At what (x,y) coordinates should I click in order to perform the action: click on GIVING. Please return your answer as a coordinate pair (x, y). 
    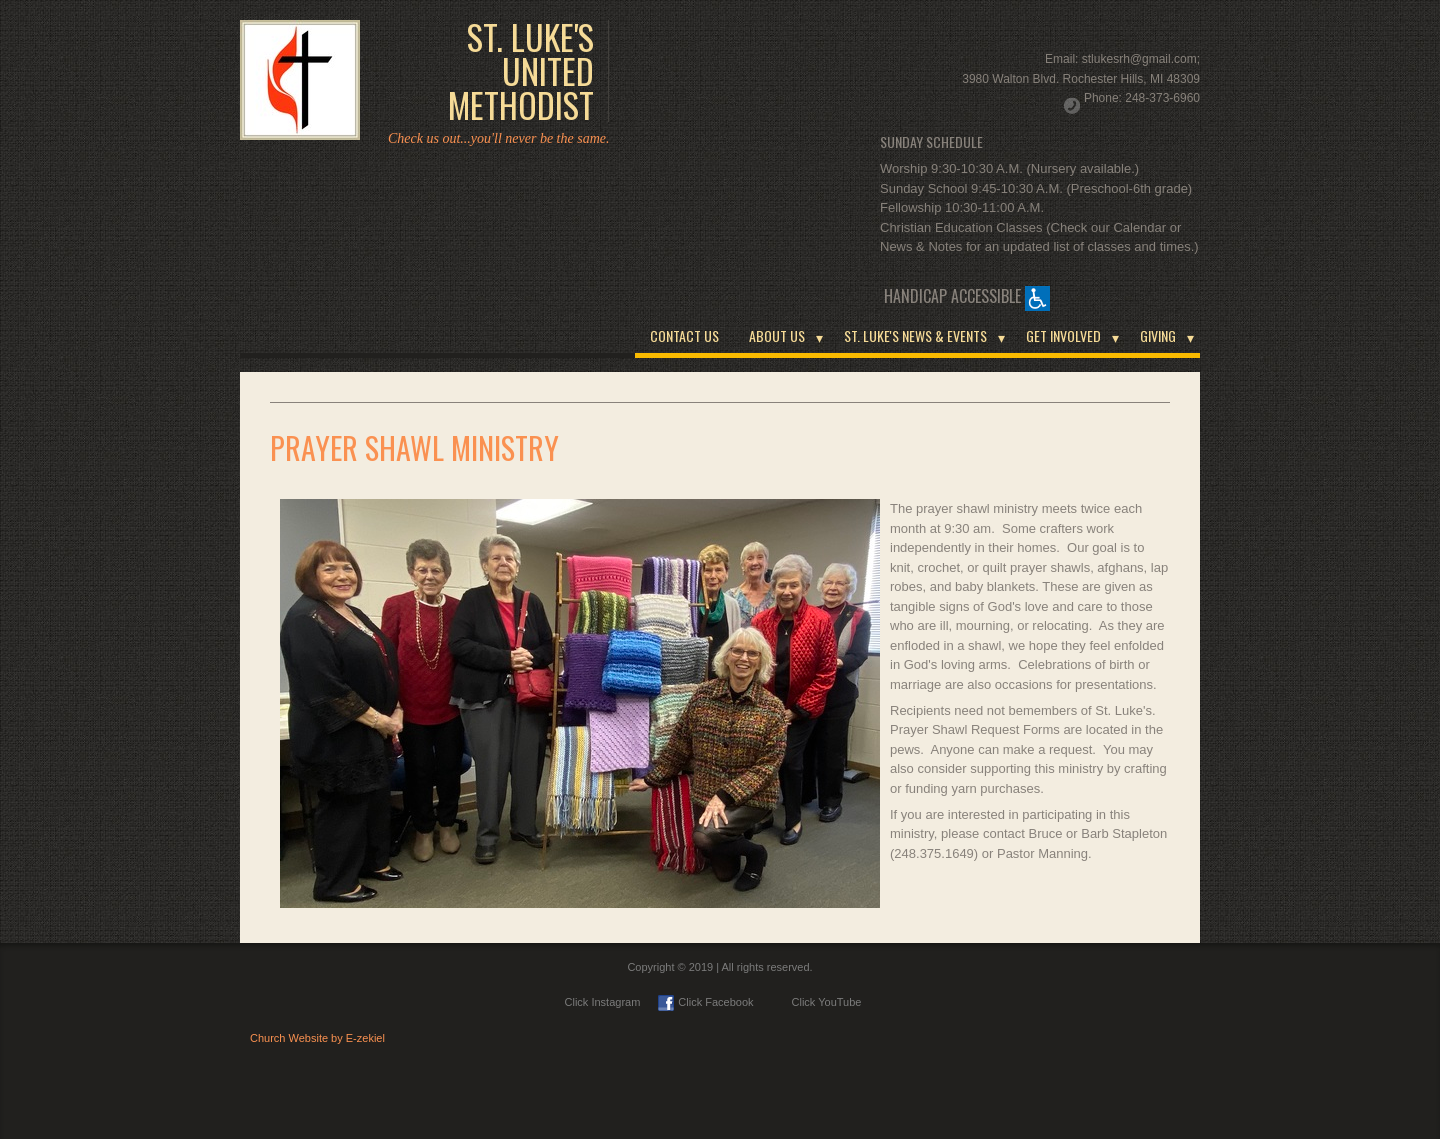
    Looking at the image, I should click on (1158, 335).